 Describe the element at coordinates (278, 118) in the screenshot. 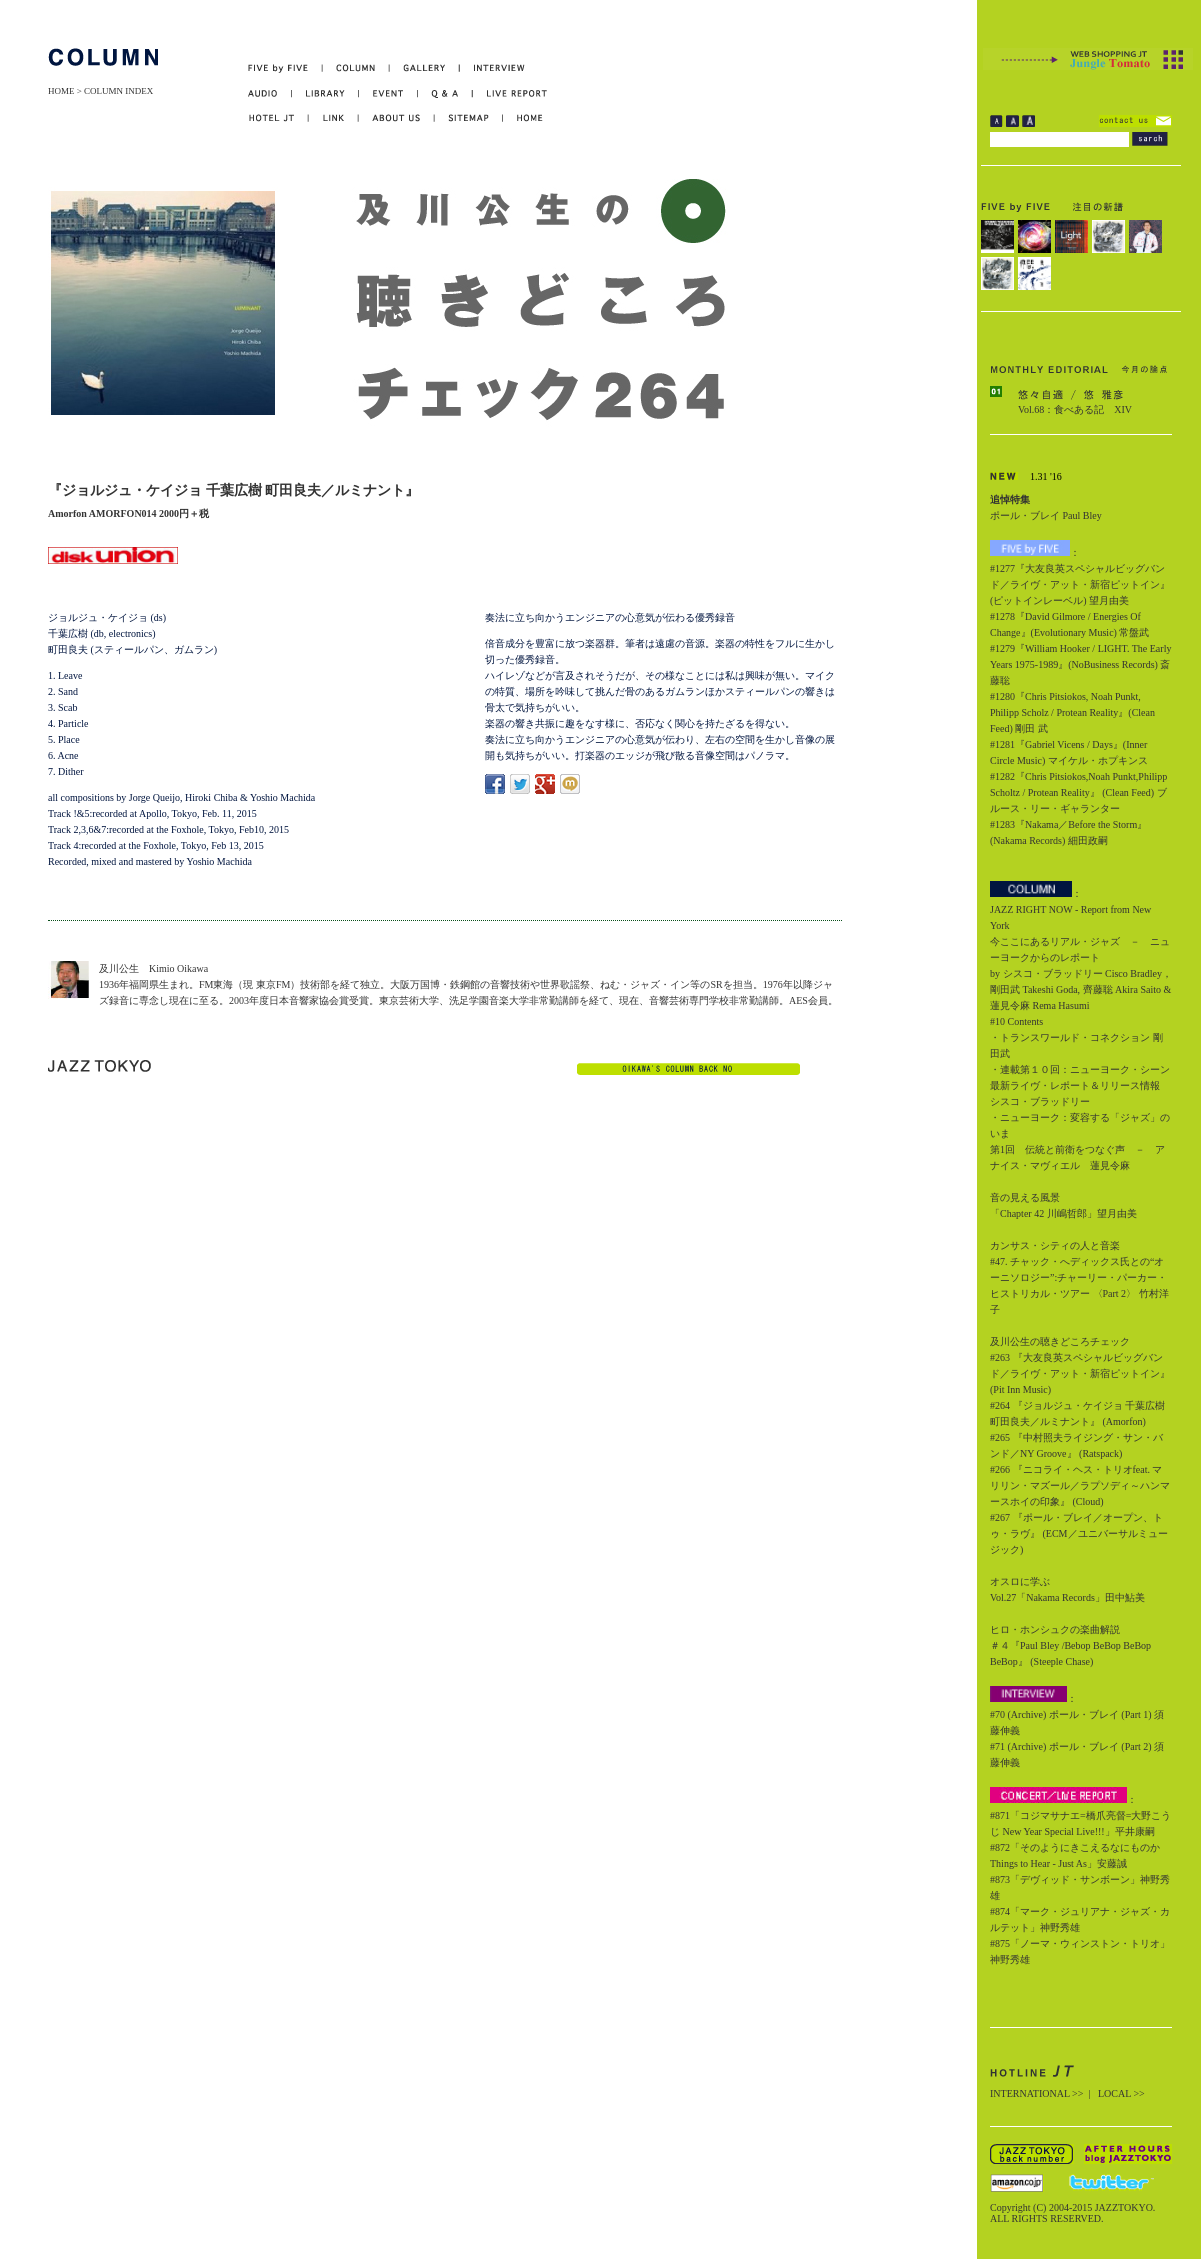

I see `HOTEL JT` at that location.